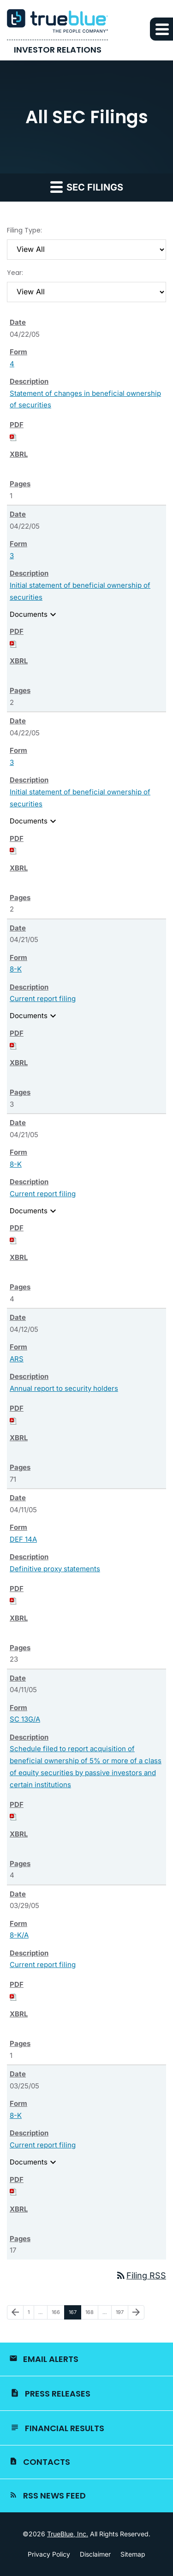  I want to click on 1 [Page 1], so click(30, 2314).